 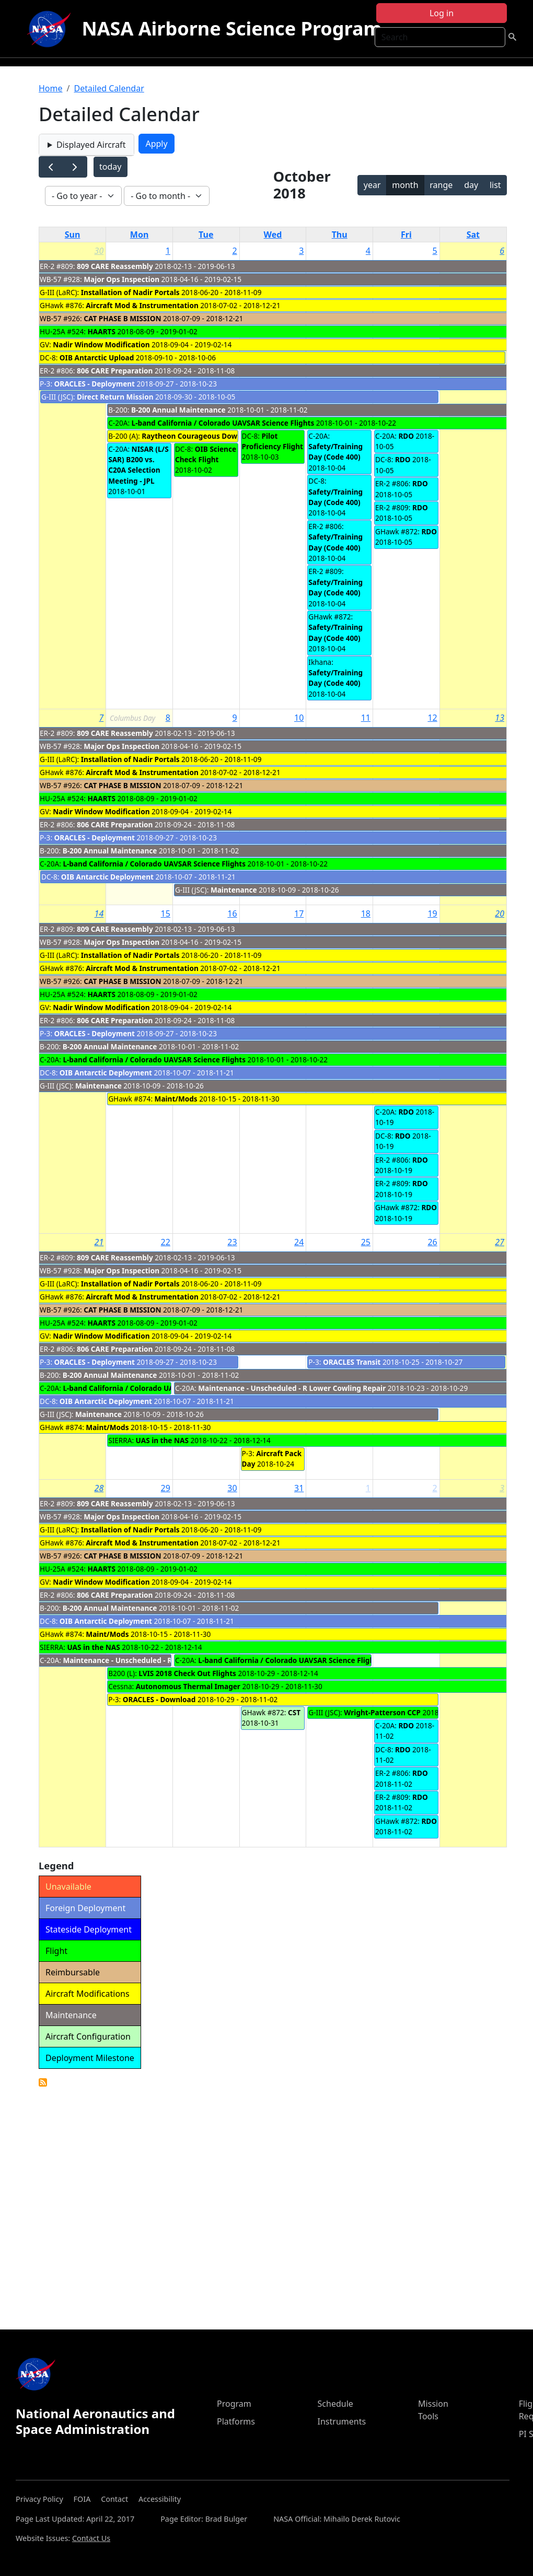 I want to click on Mon [Monday], so click(x=139, y=234).